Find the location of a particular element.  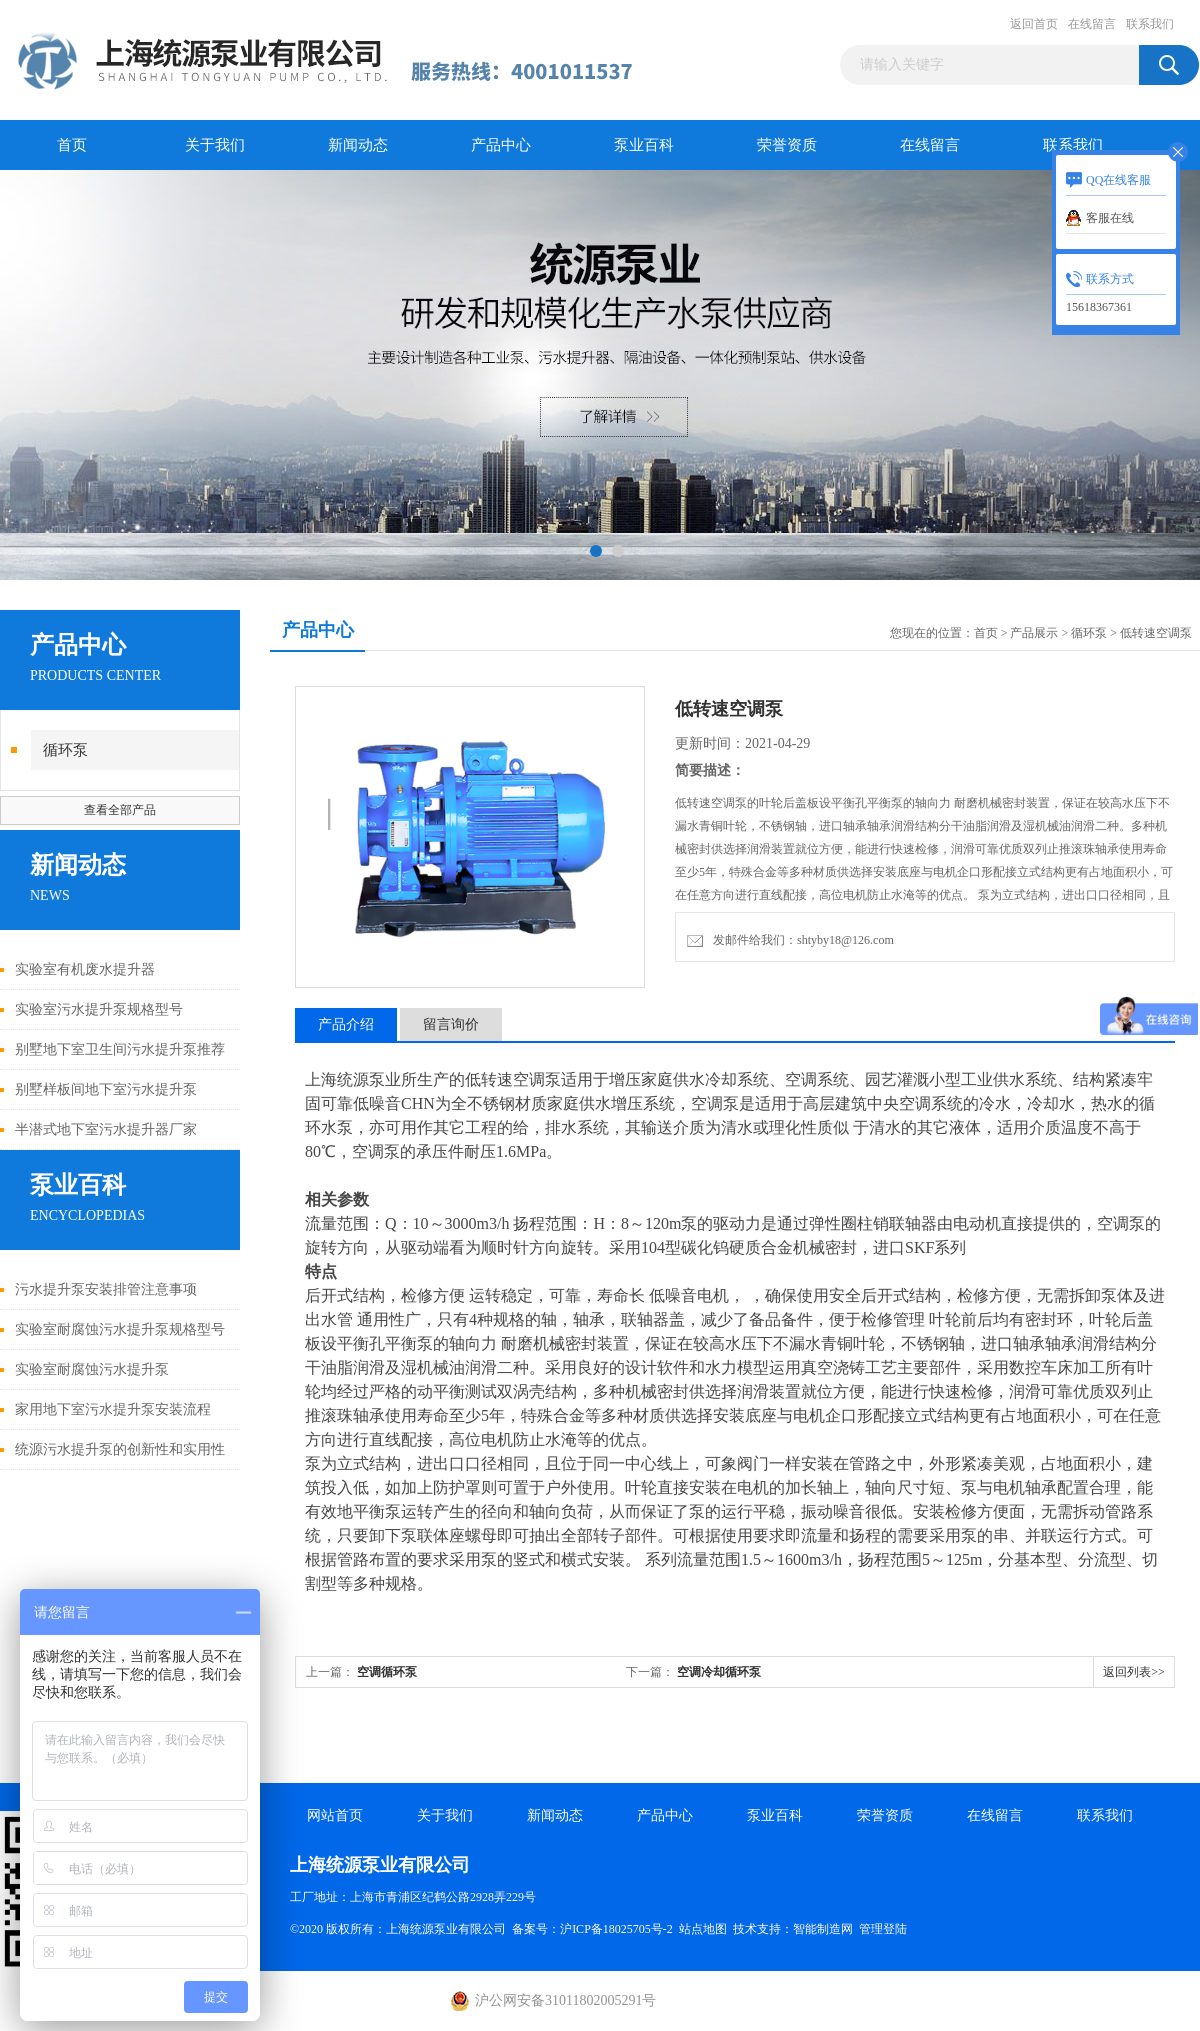

泵业百科 is located at coordinates (644, 145).